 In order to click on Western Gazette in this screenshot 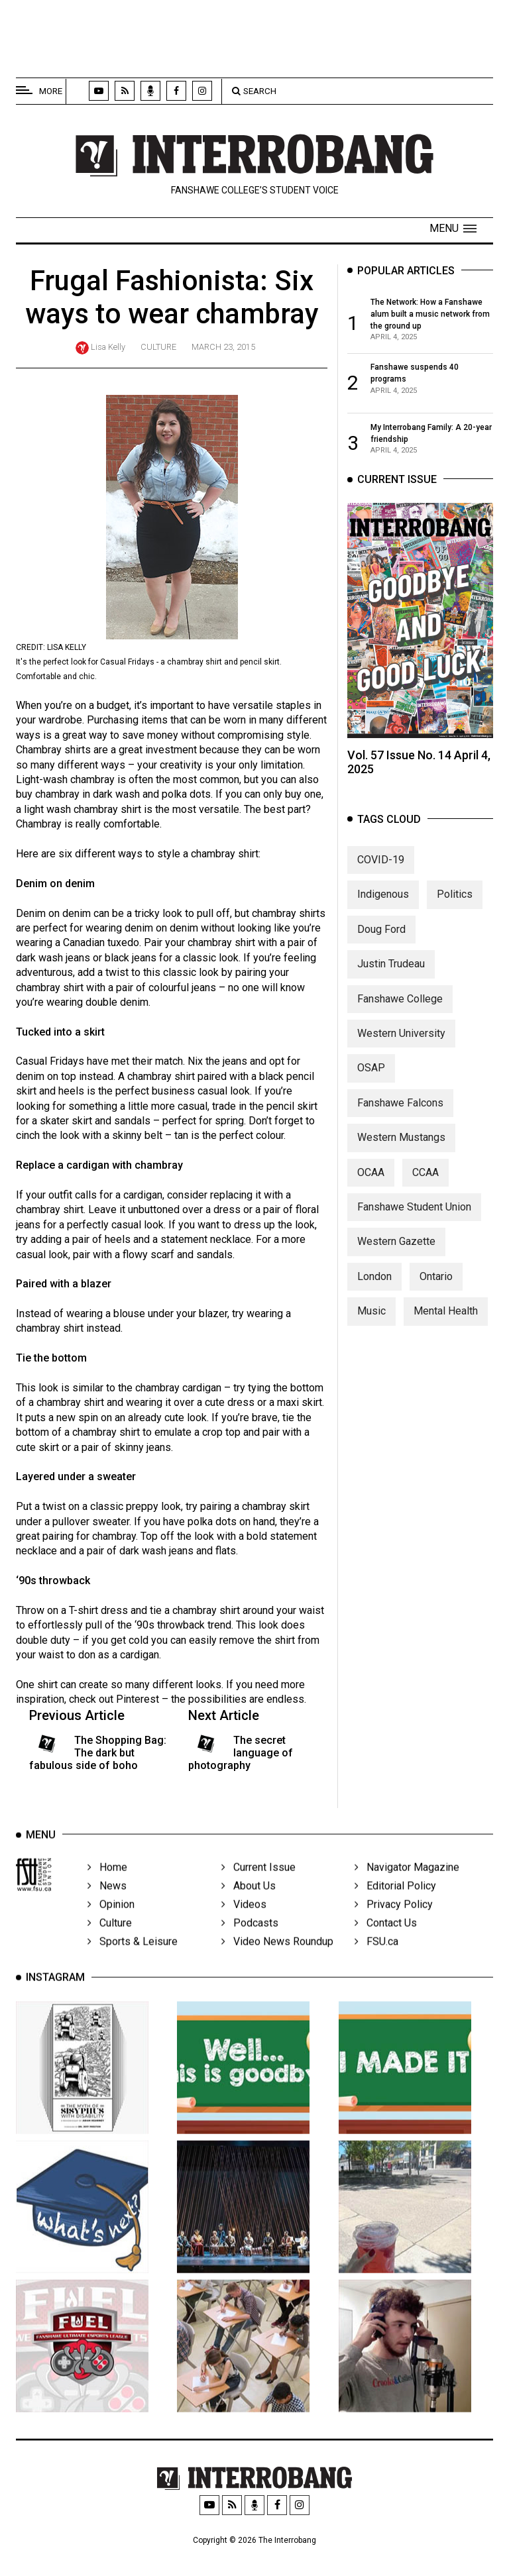, I will do `click(396, 1250)`.